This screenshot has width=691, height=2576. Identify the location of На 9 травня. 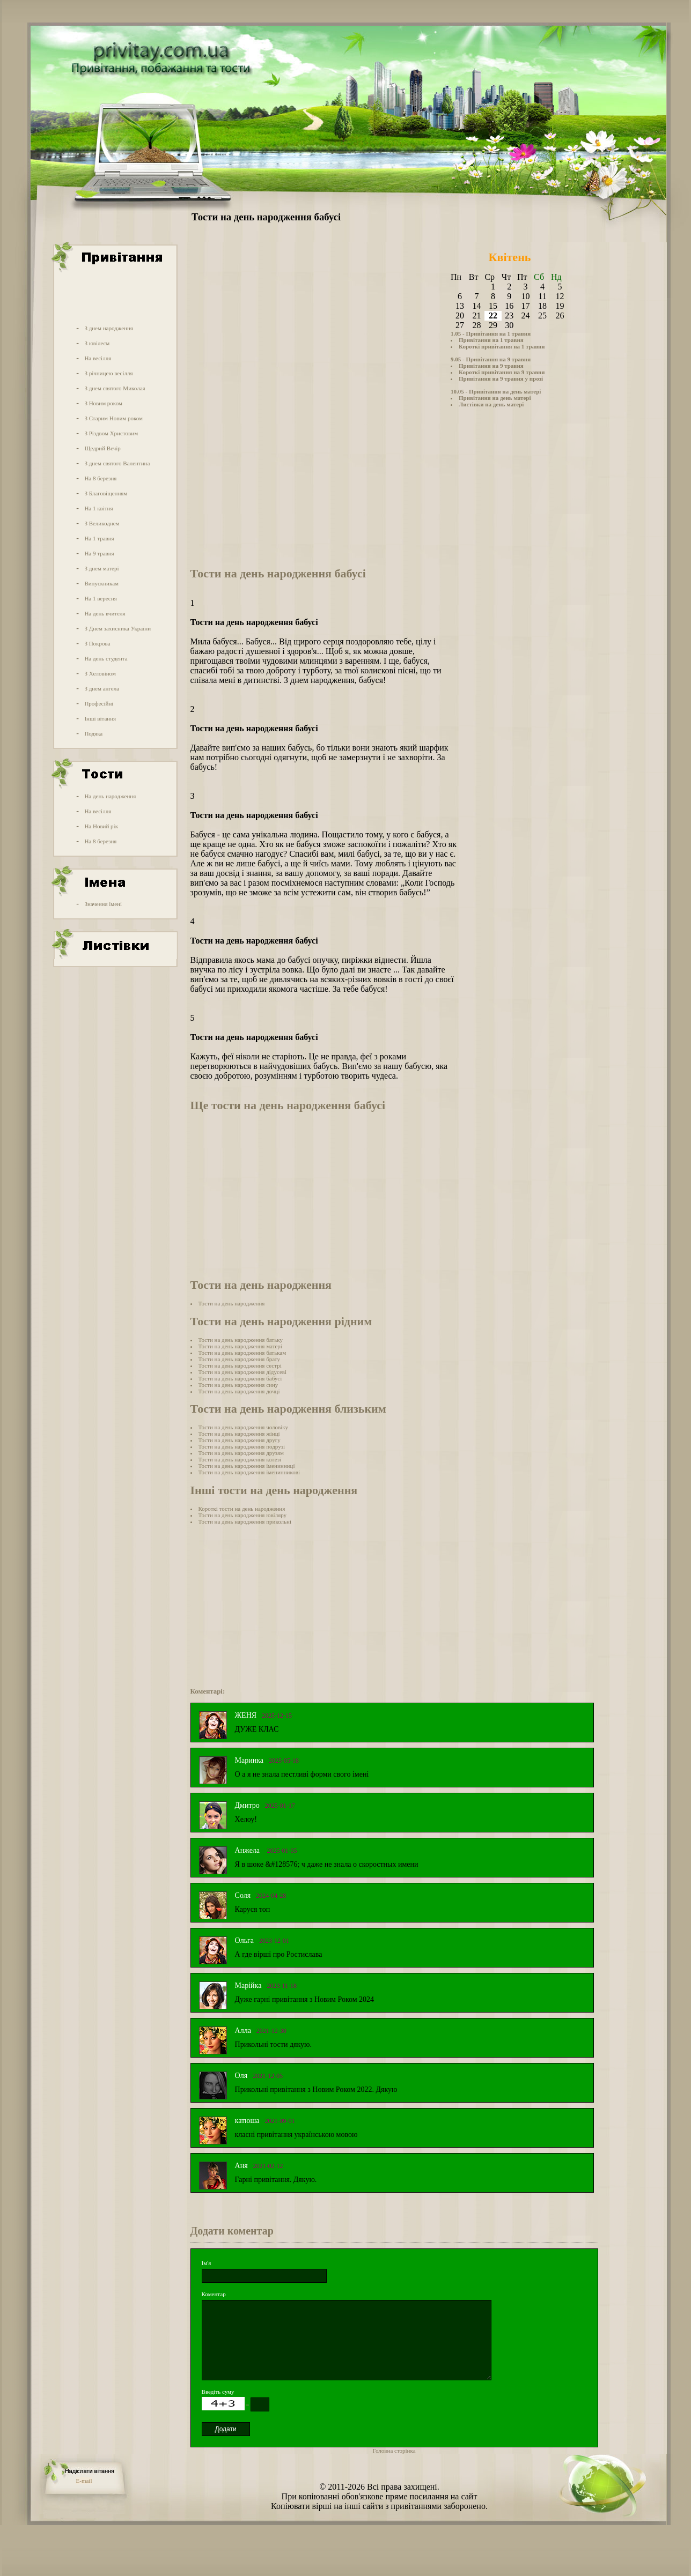
(99, 553).